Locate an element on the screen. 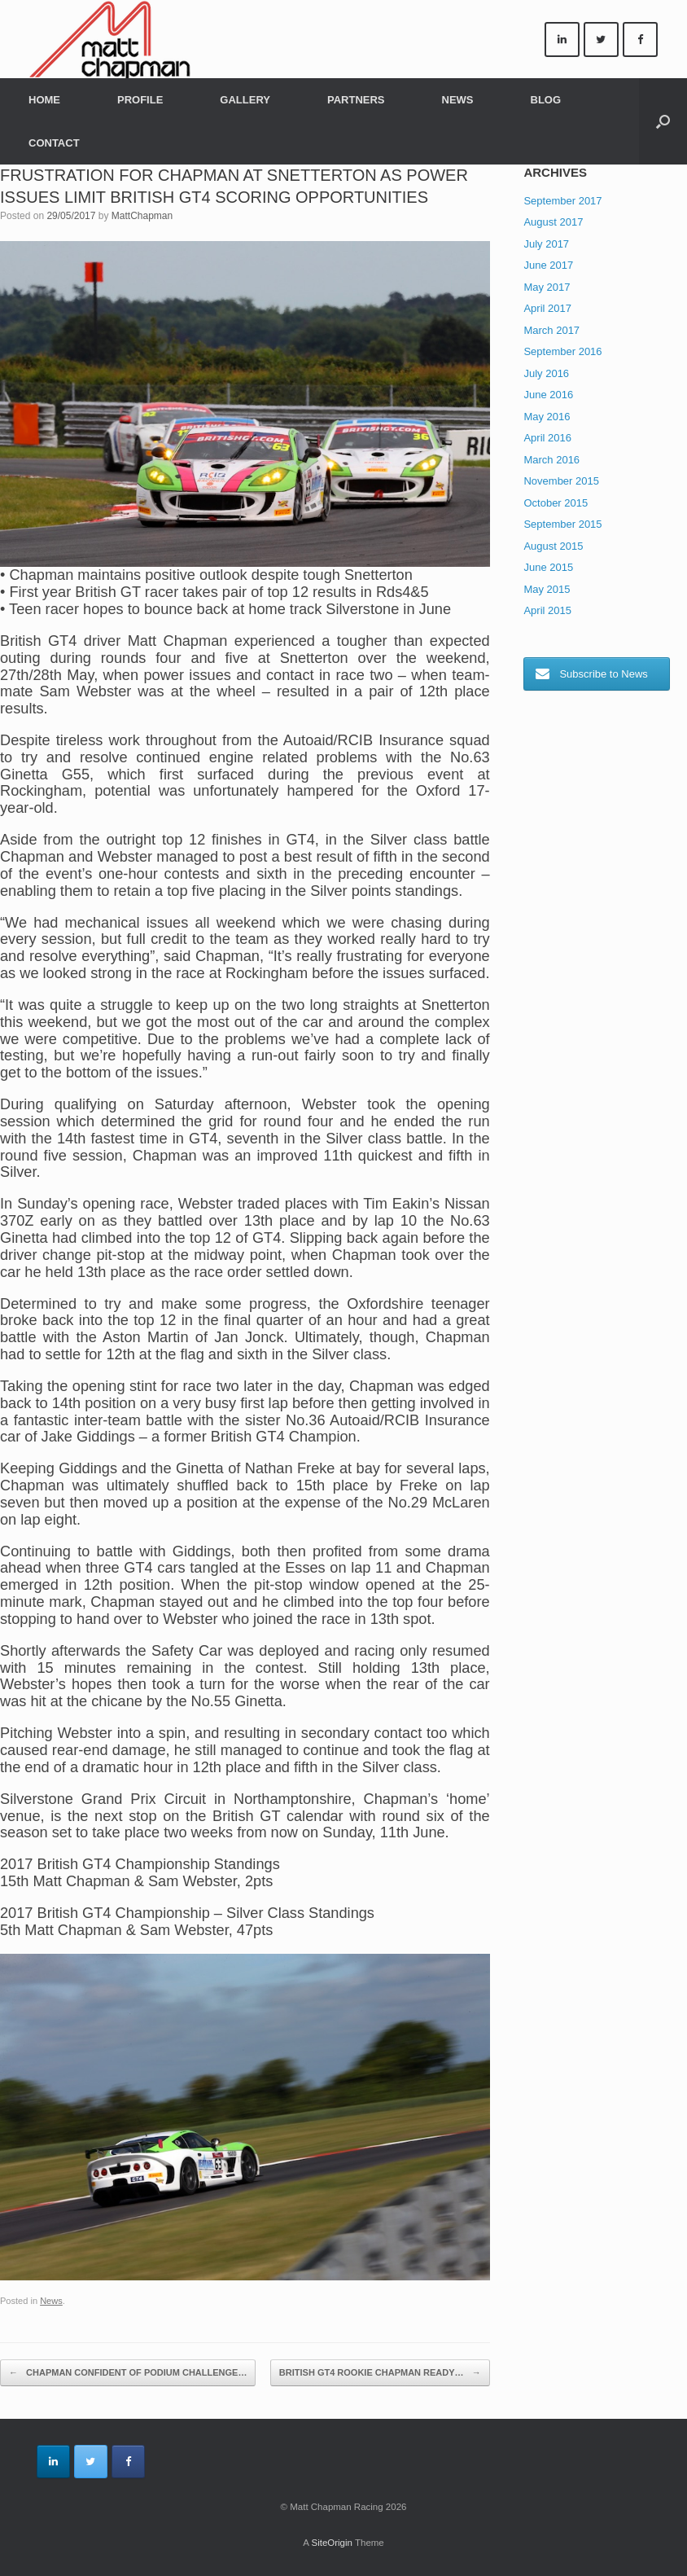  April 2017 is located at coordinates (547, 308).